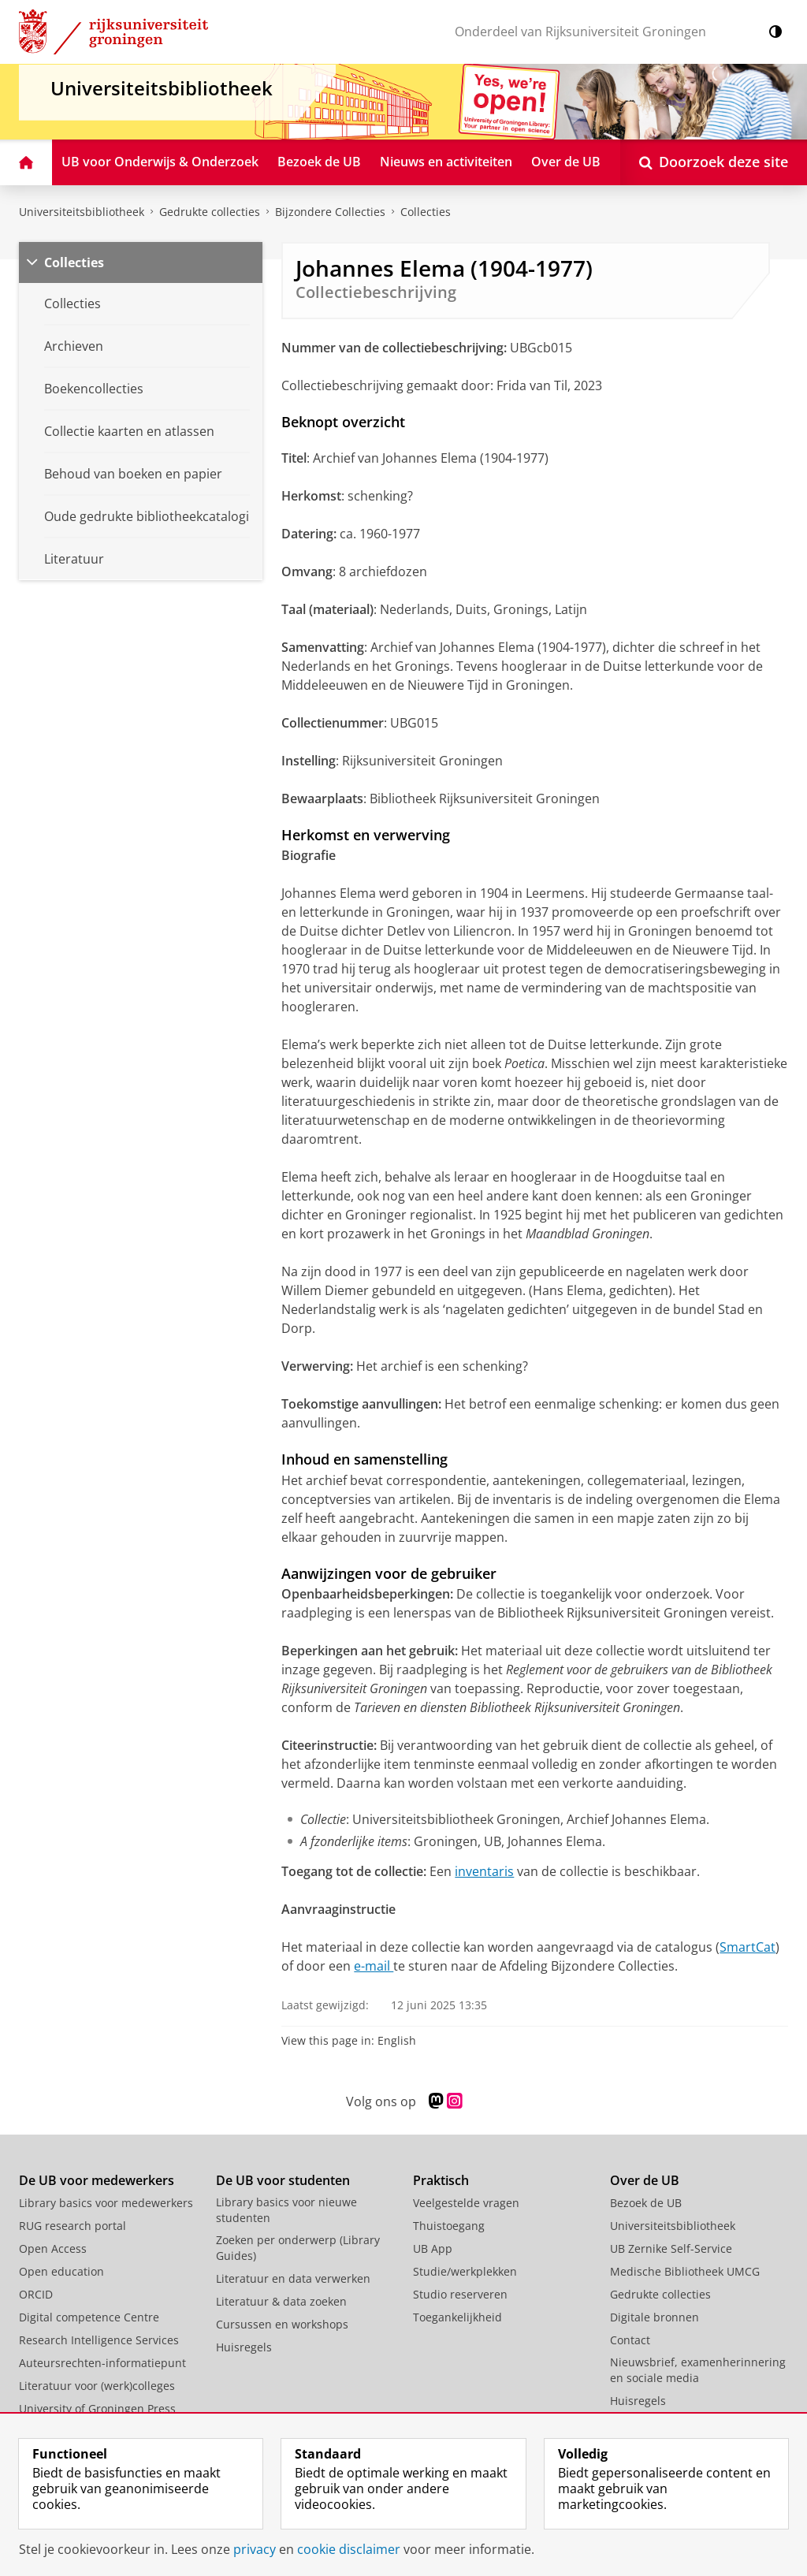 The height and width of the screenshot is (2576, 807). What do you see at coordinates (713, 162) in the screenshot?
I see `[Open Doorzoek deze site]` at bounding box center [713, 162].